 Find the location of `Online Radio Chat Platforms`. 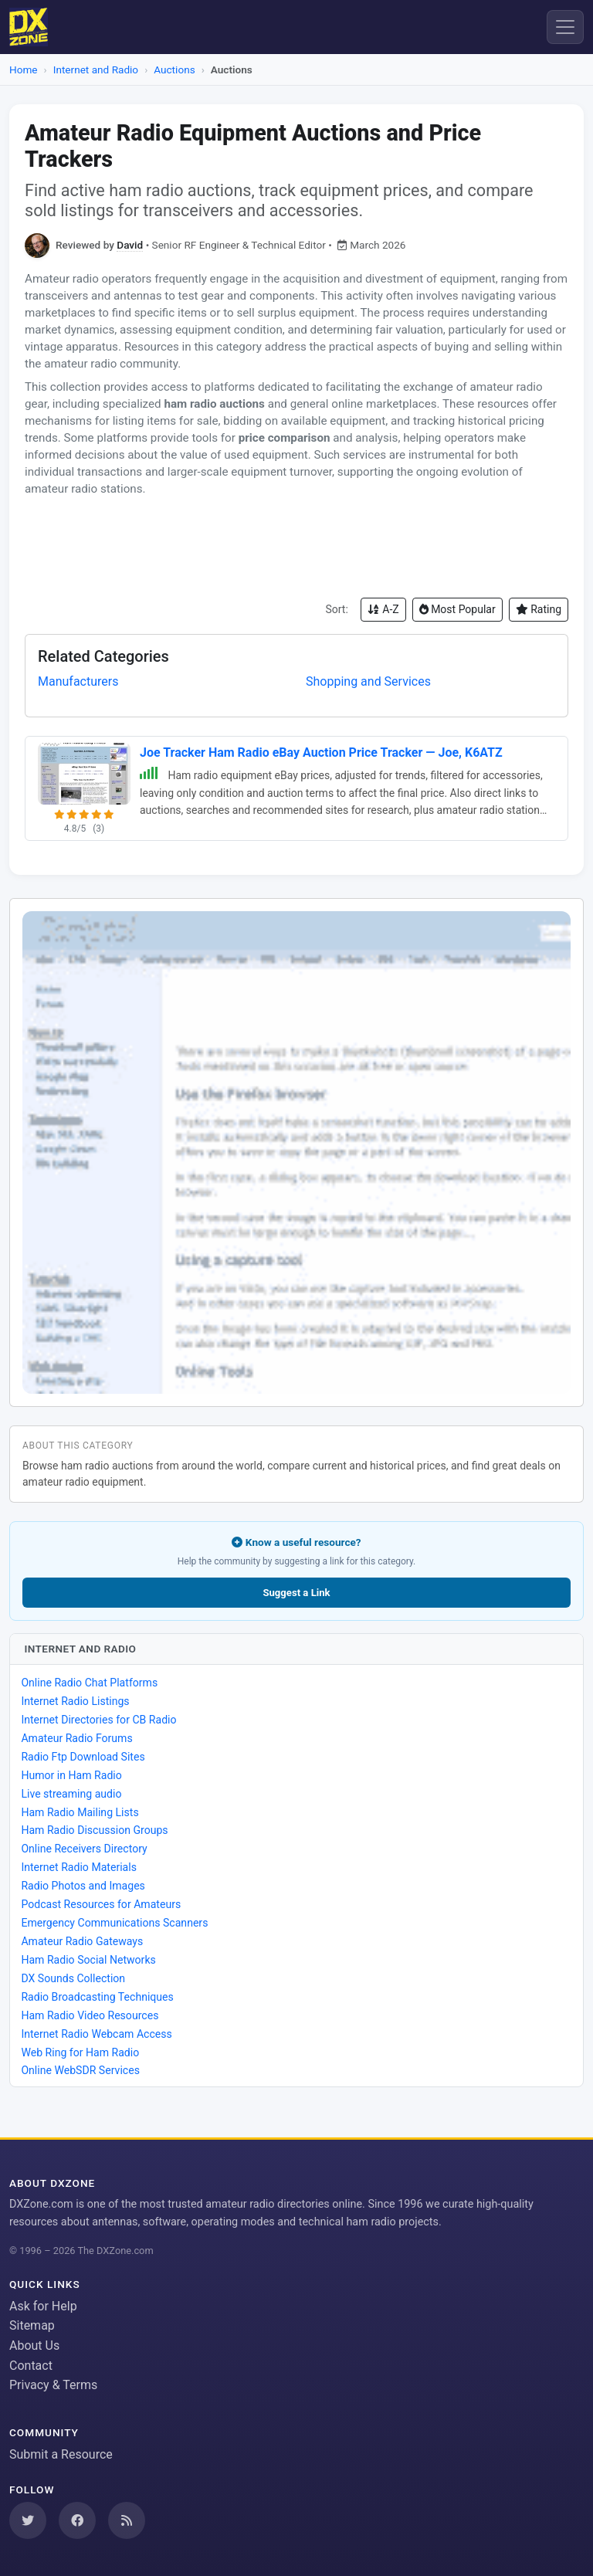

Online Radio Chat Platforms is located at coordinates (89, 1682).